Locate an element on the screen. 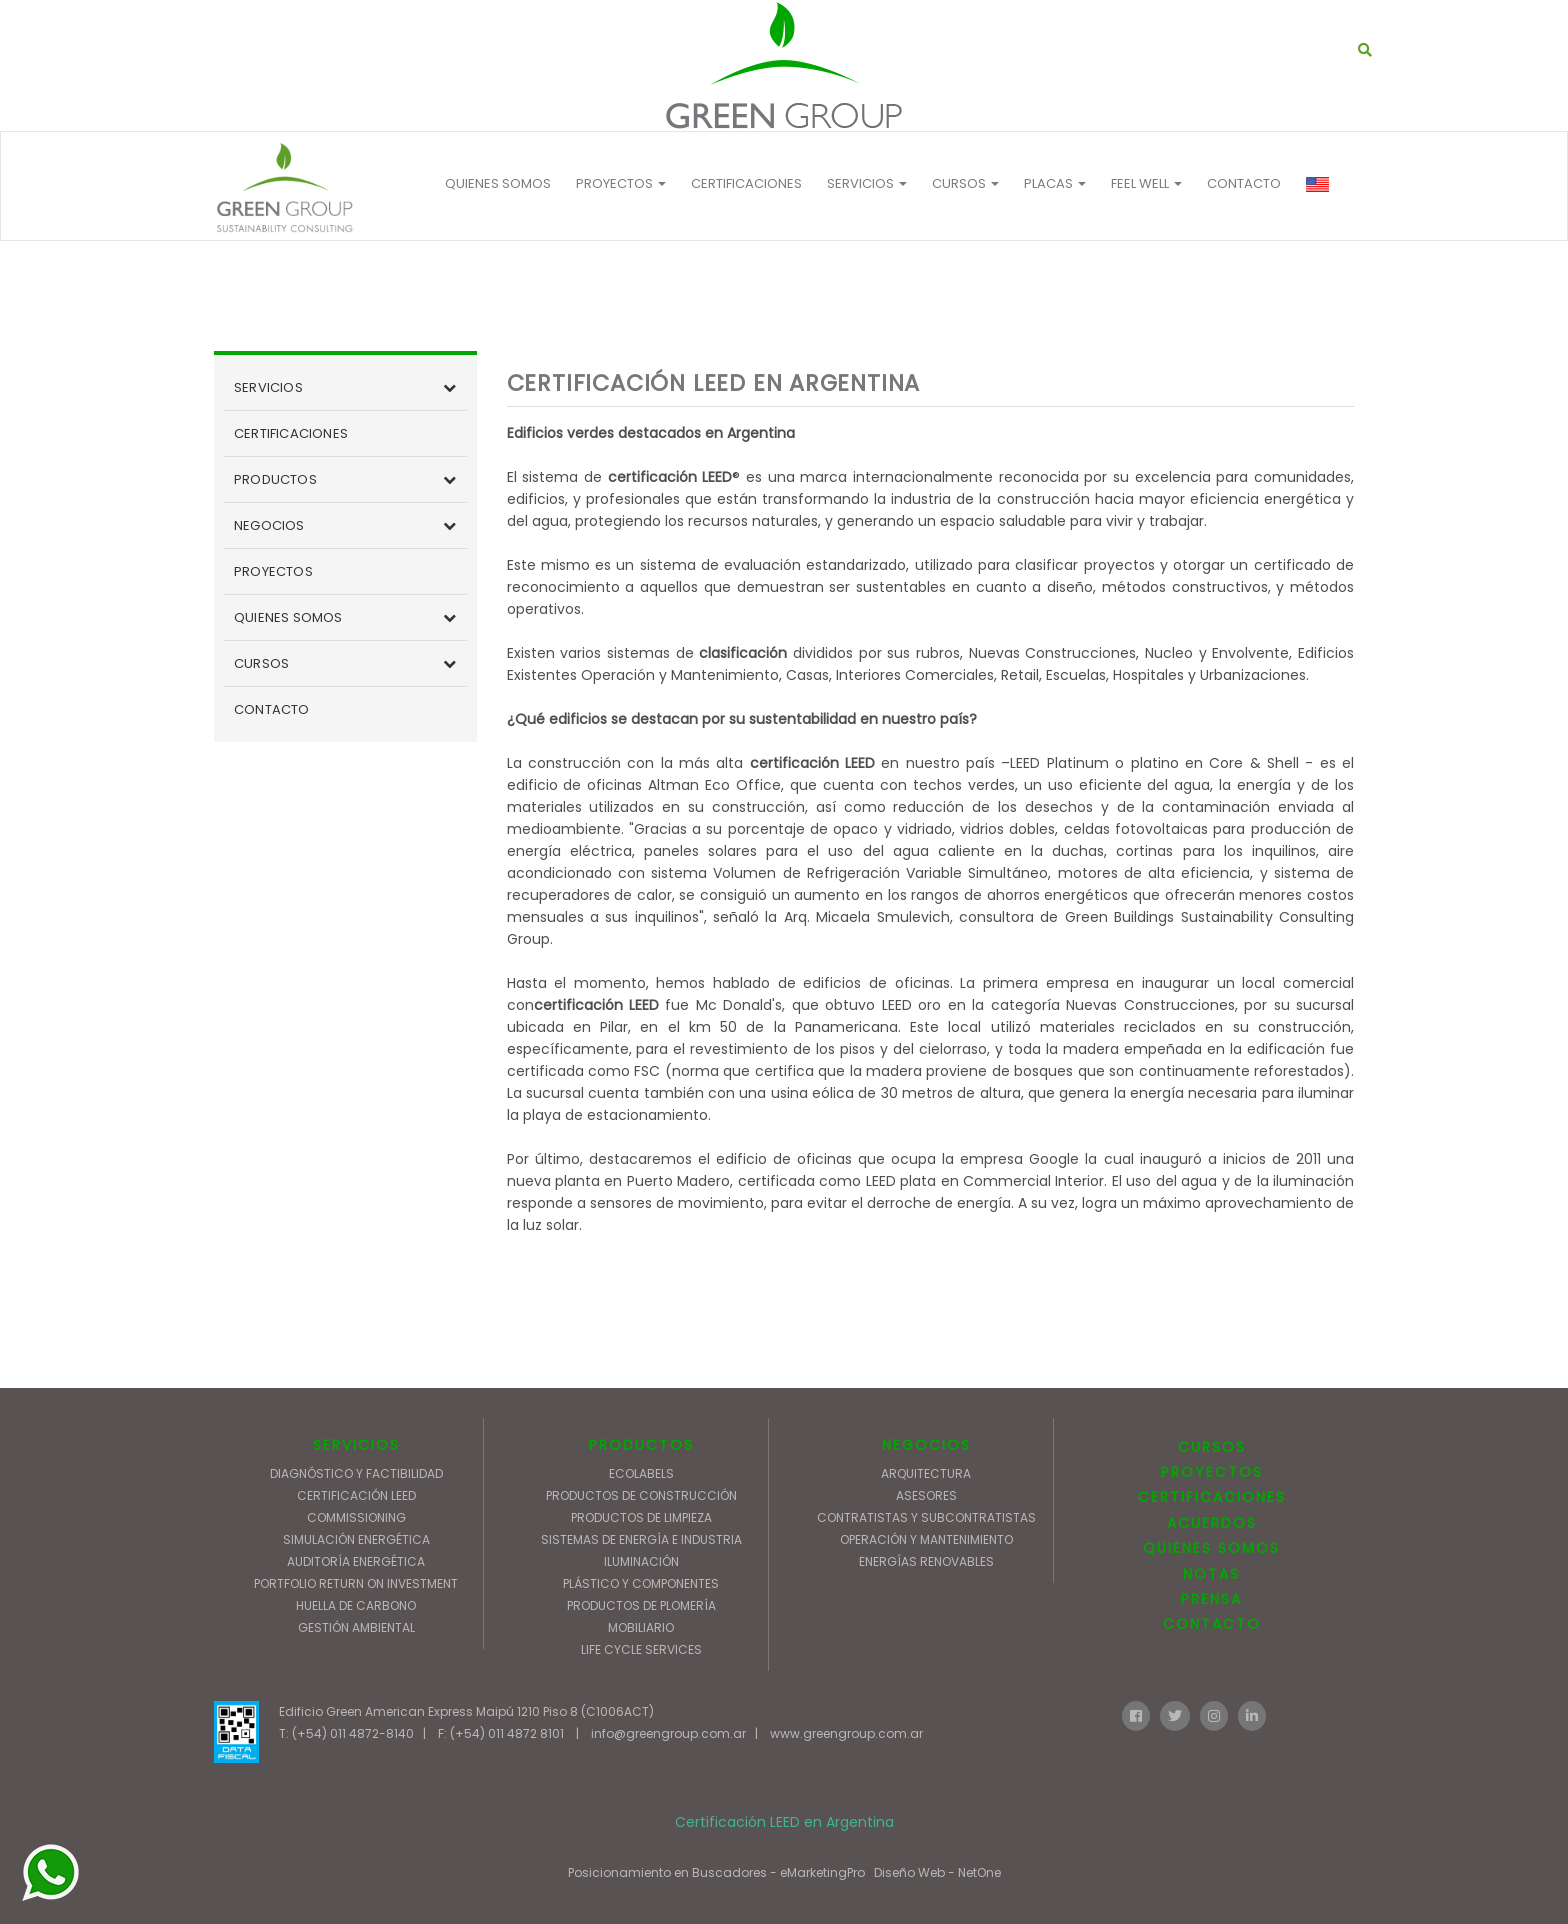  NOTAS is located at coordinates (1211, 1574).